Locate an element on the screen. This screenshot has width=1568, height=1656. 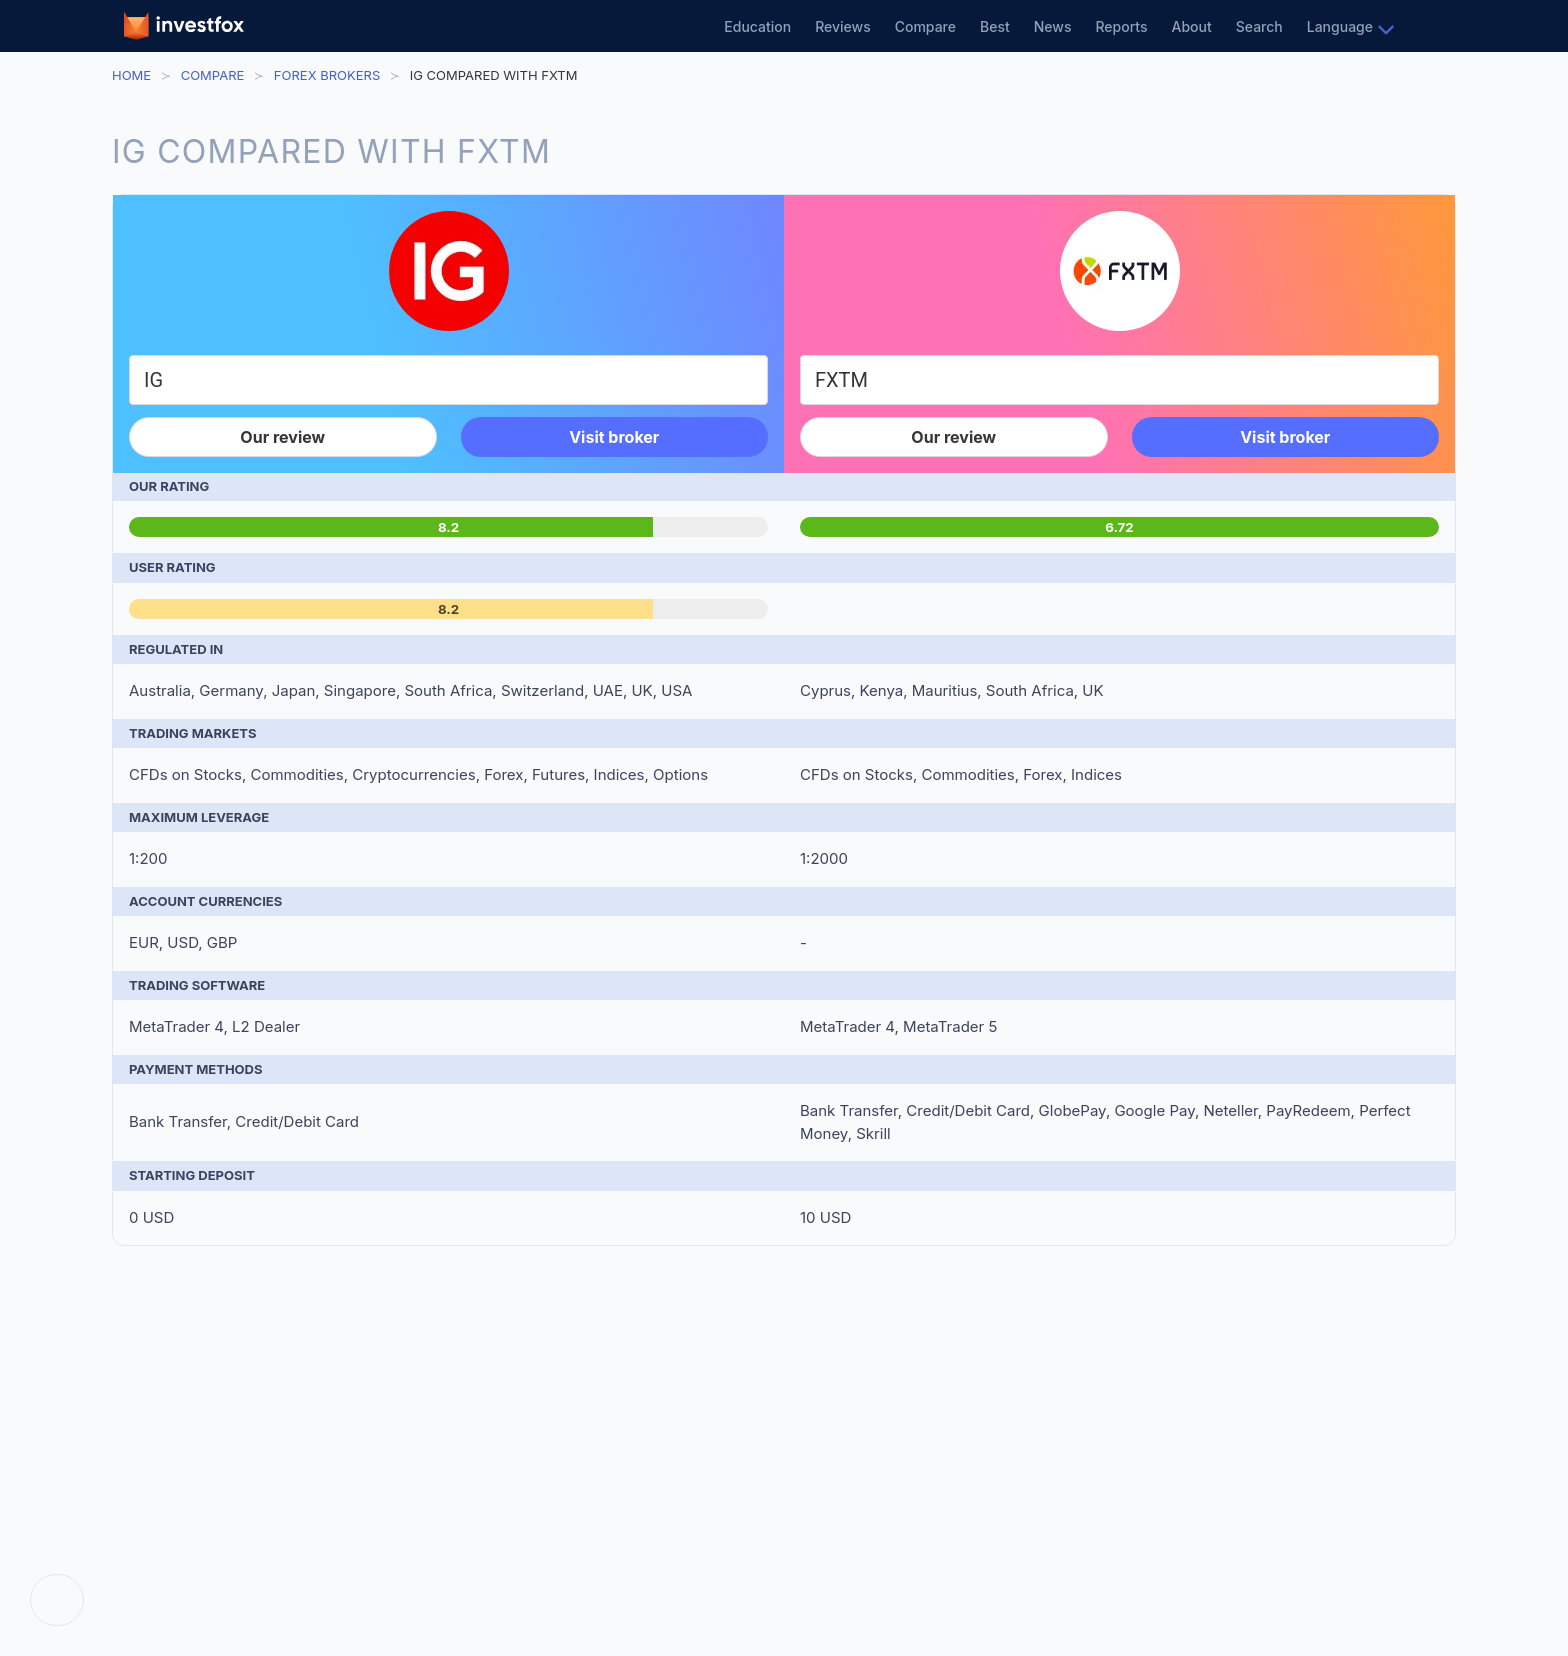
Compare is located at coordinates (925, 26).